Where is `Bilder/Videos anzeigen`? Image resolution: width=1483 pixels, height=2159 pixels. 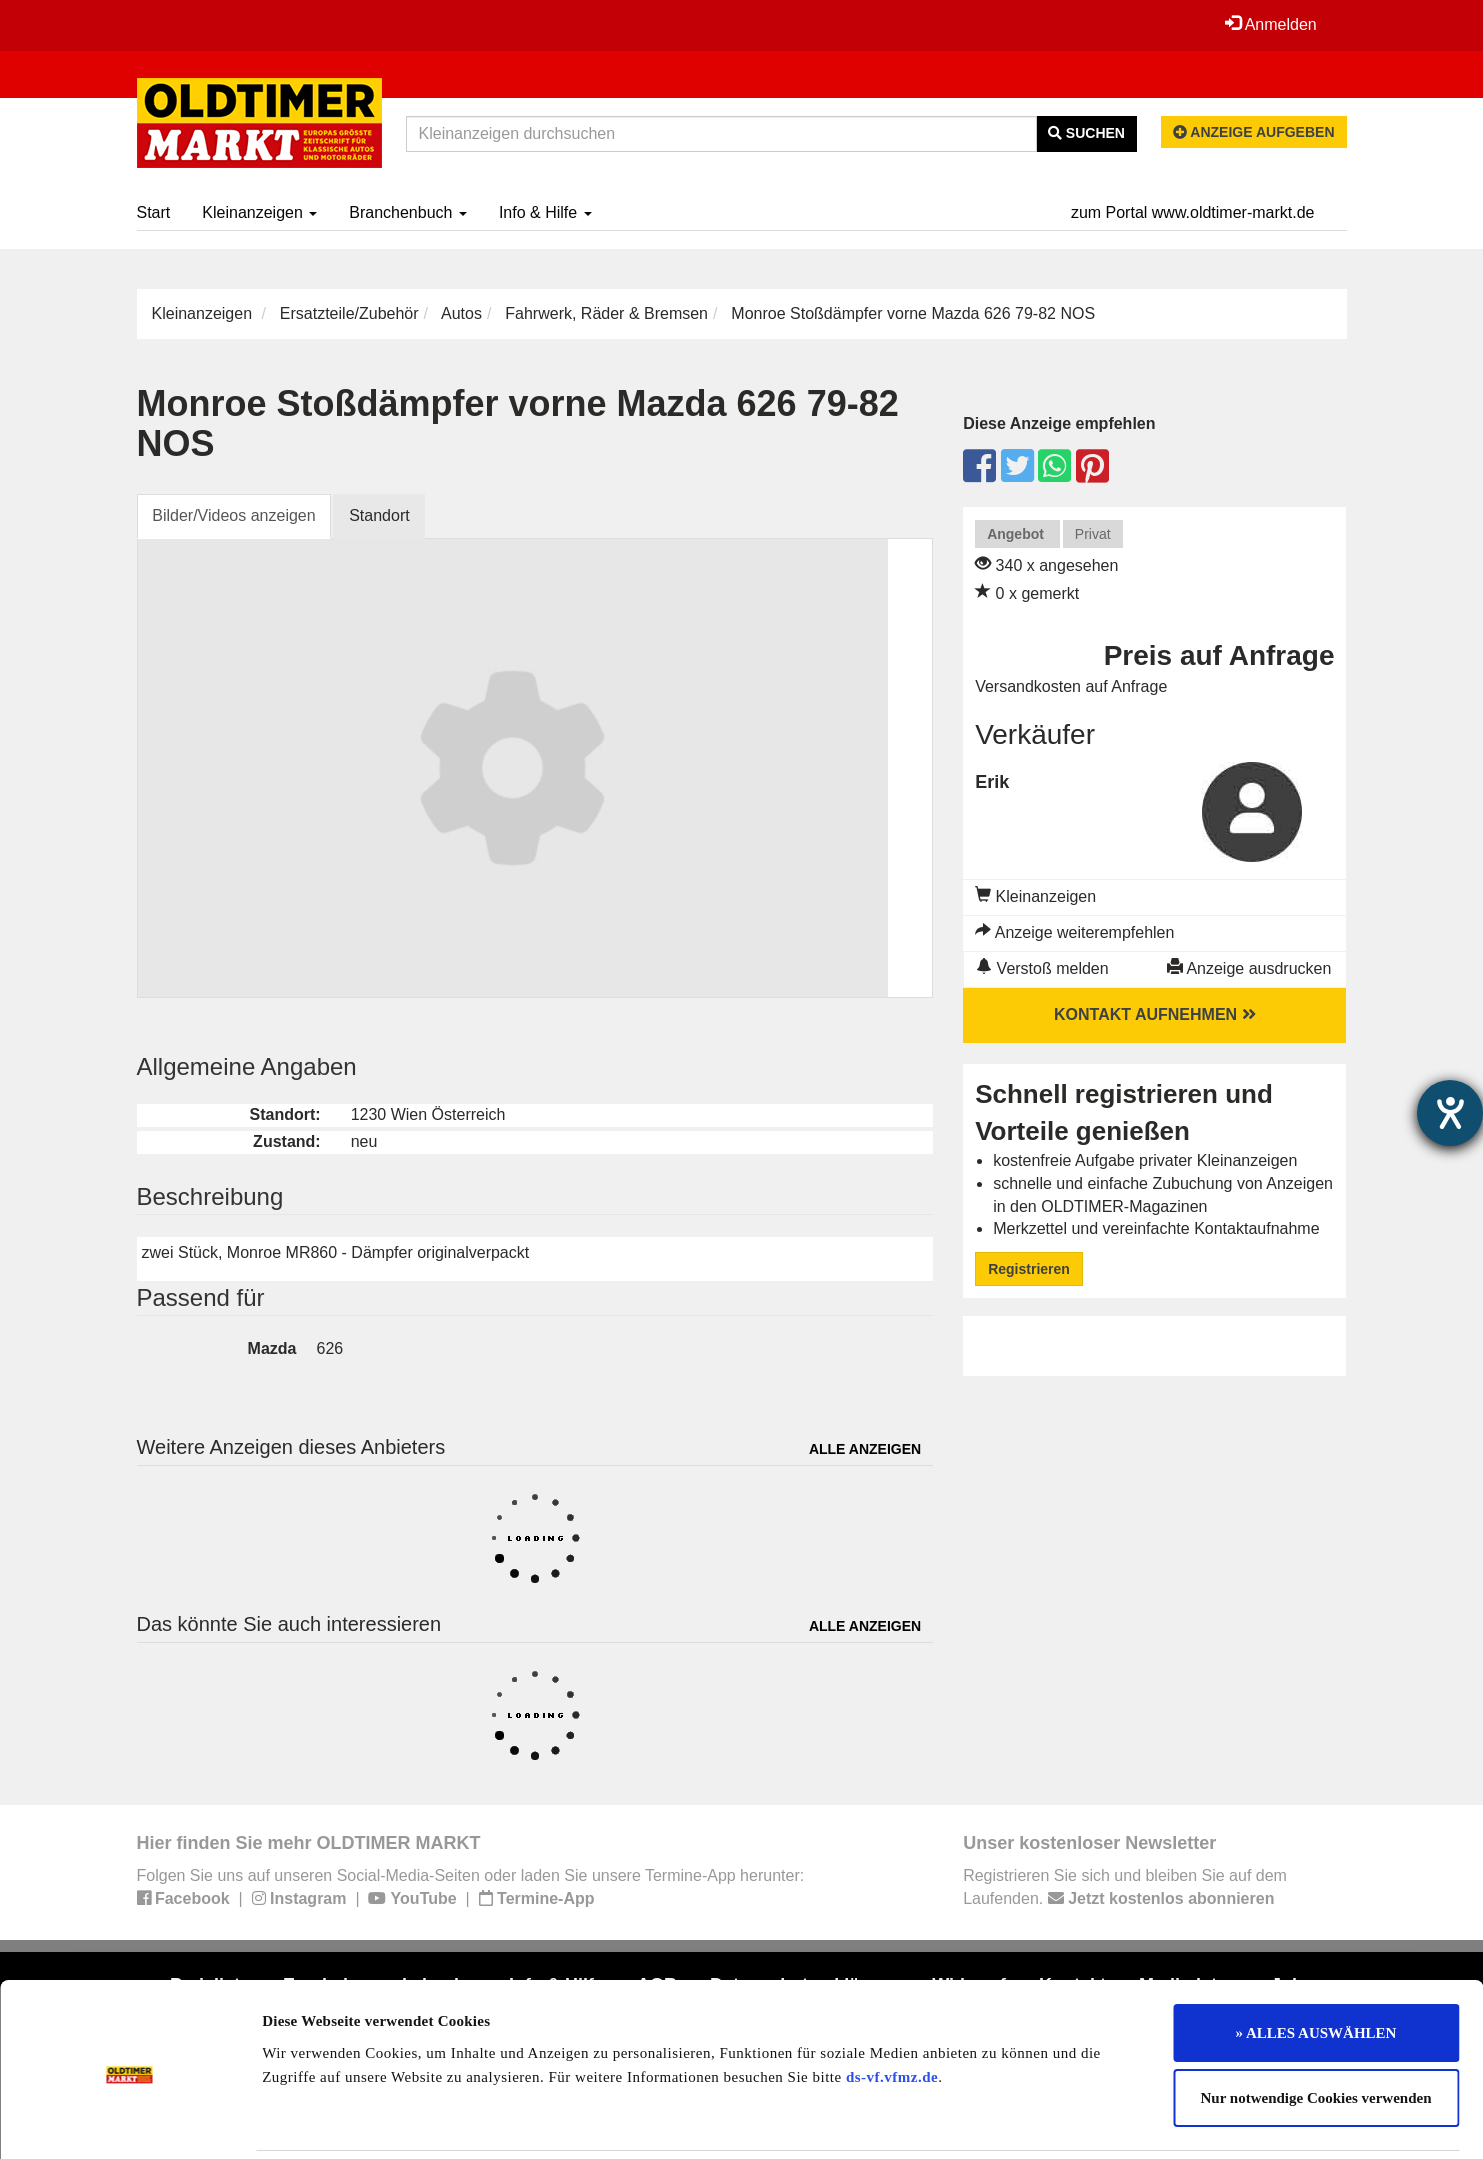
Bilder/Videos anzeigen is located at coordinates (234, 515).